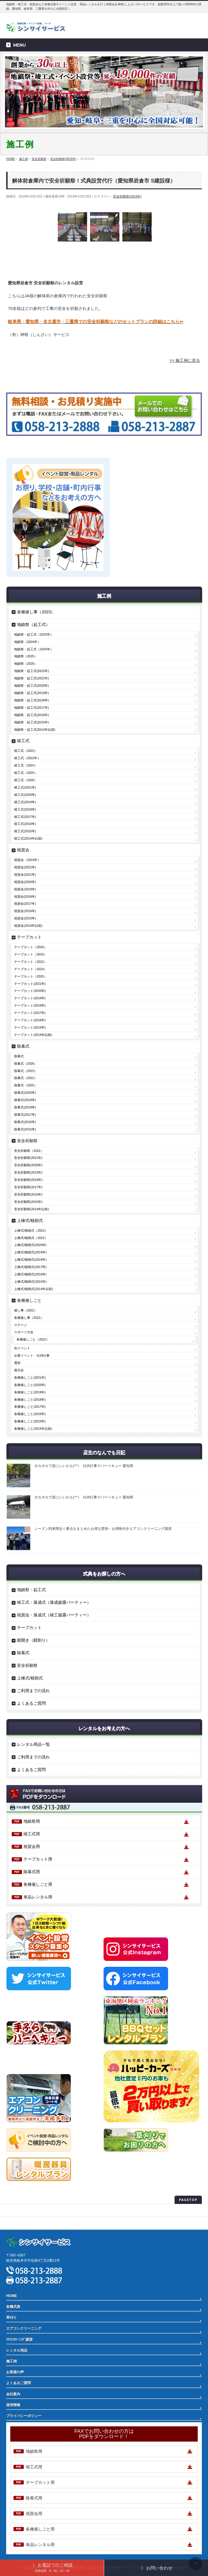 The width and height of the screenshot is (208, 2576). I want to click on 除幕式（2022）, so click(25, 1078).